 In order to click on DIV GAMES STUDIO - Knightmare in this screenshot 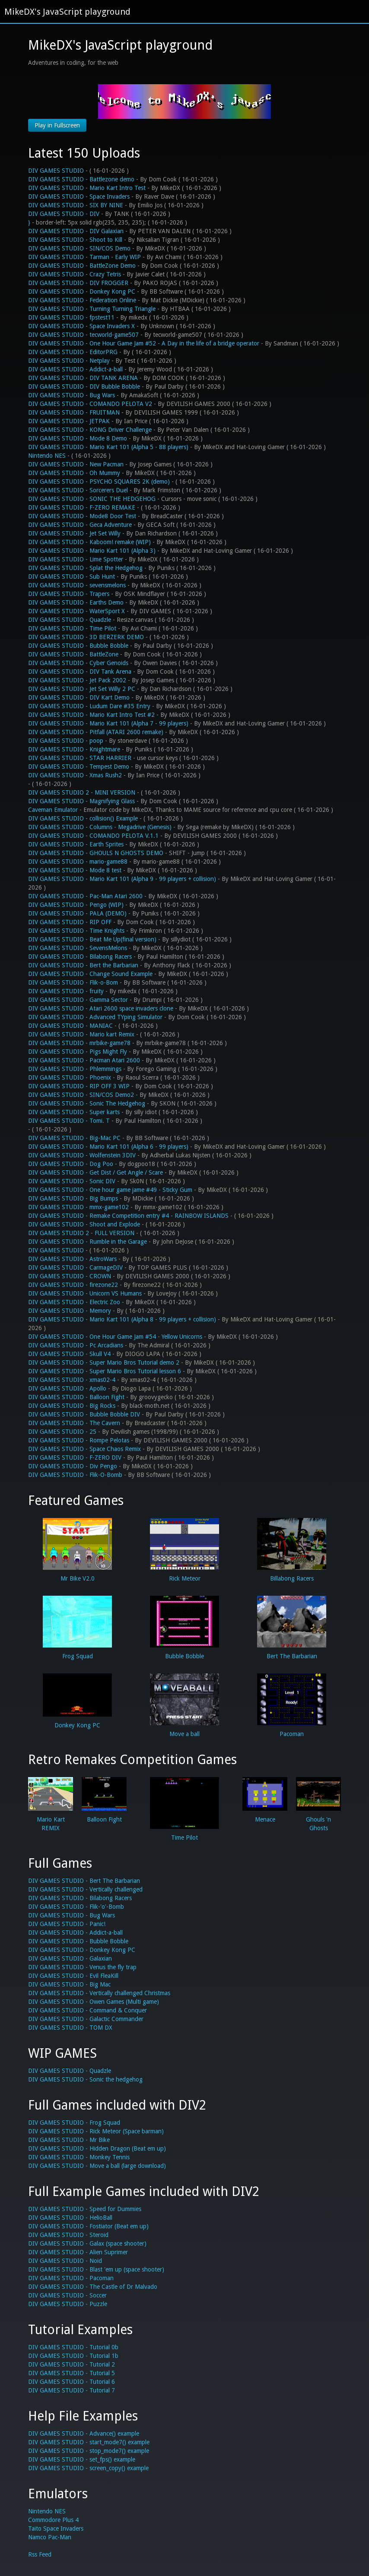, I will do `click(74, 749)`.